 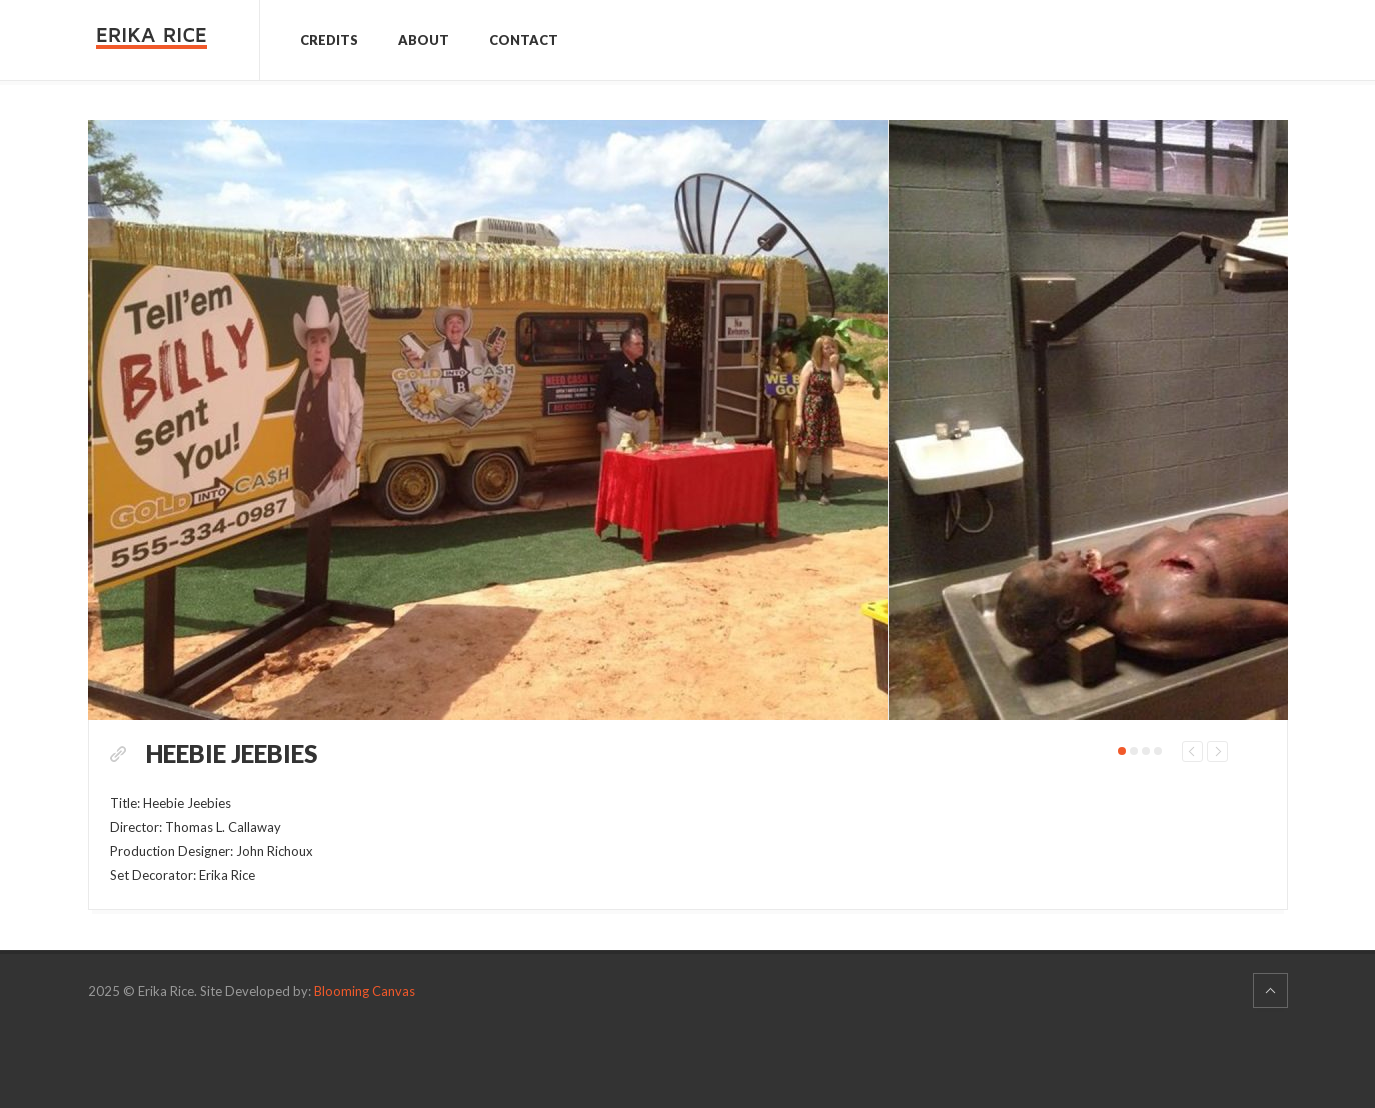 I want to click on Blooming Canvas, so click(x=364, y=1068).